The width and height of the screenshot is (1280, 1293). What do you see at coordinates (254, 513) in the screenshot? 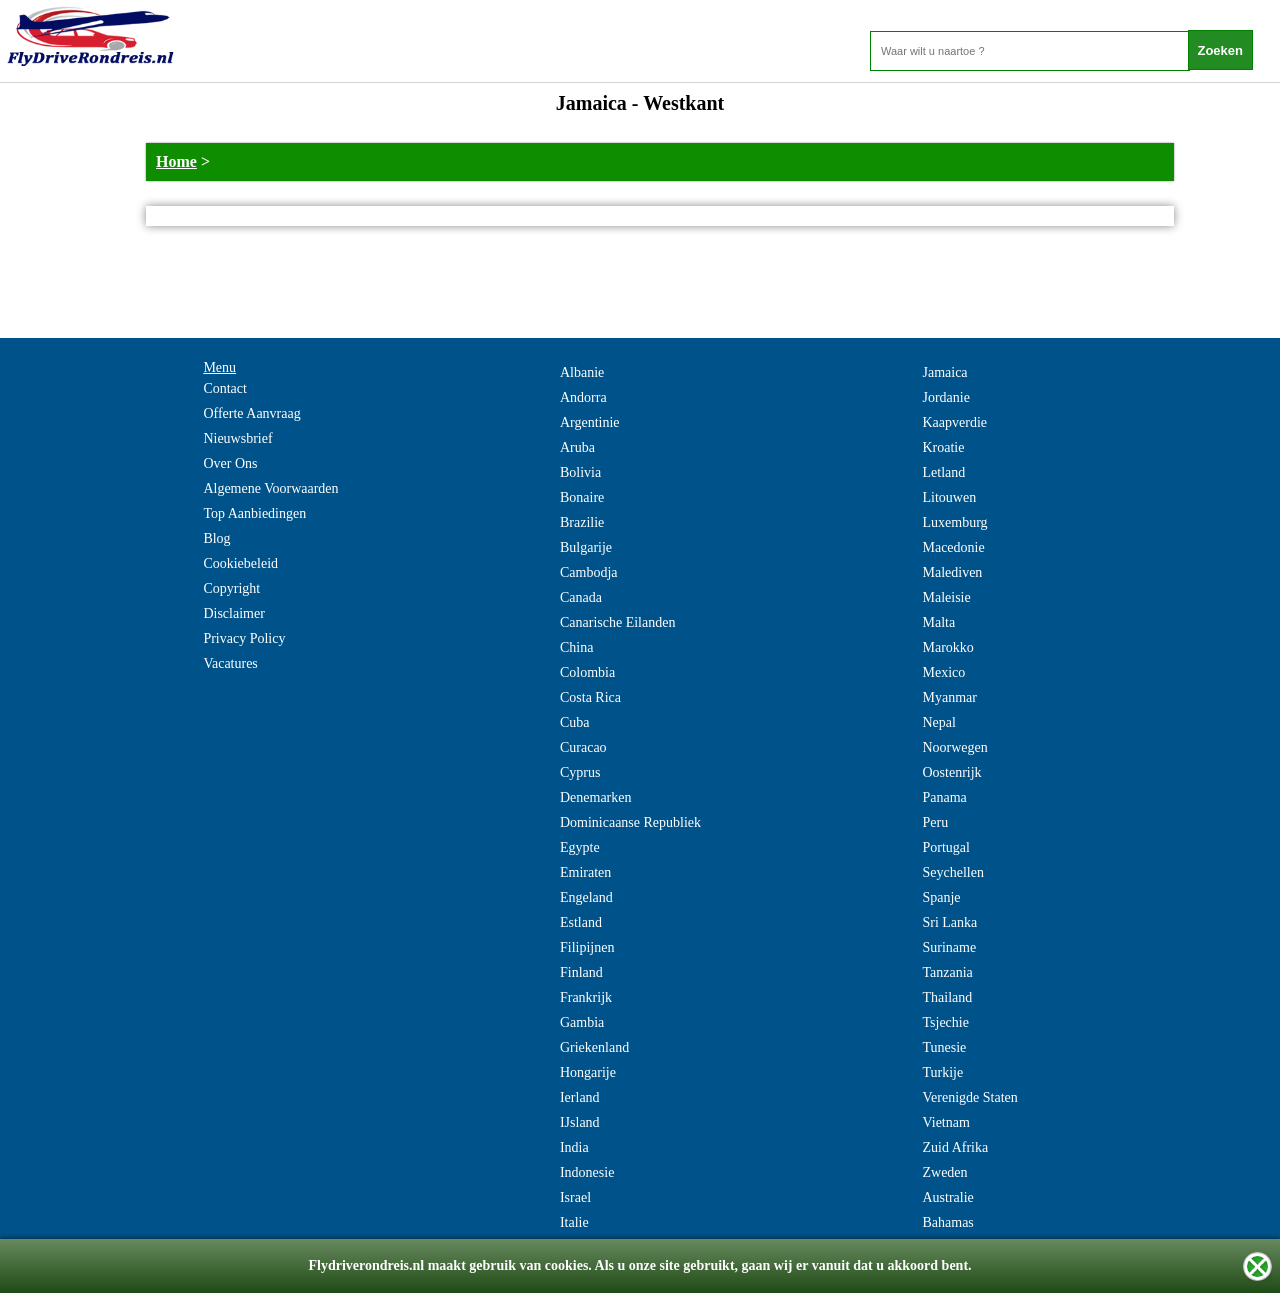
I see `Top Aanbiedingen` at bounding box center [254, 513].